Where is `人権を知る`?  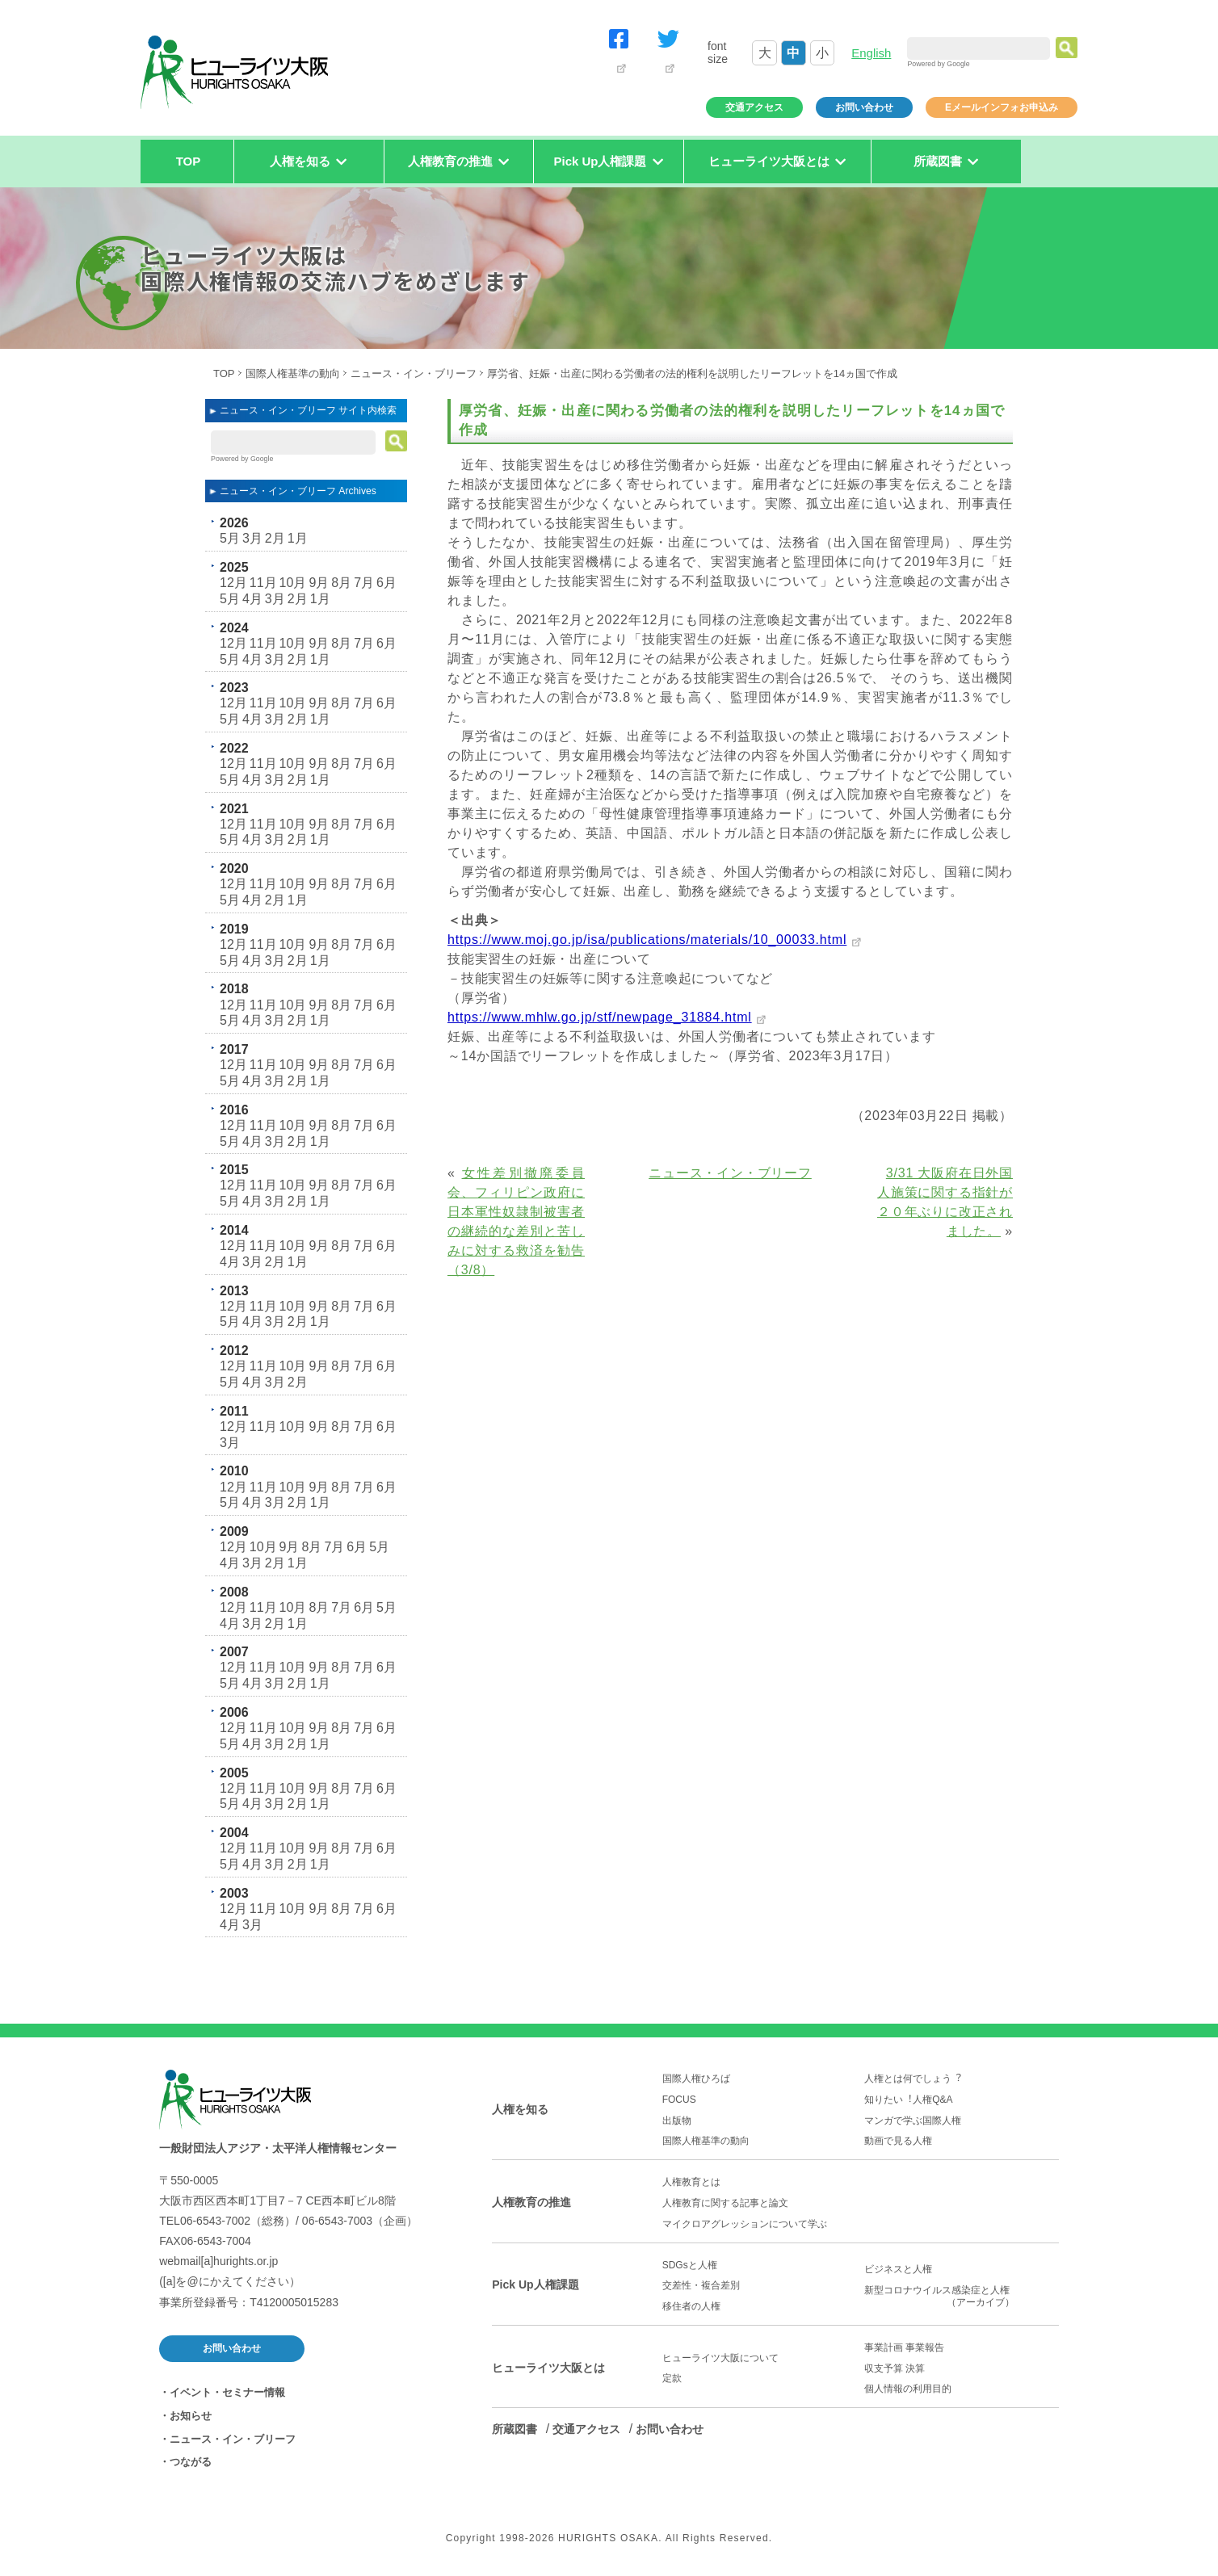 人権を知る is located at coordinates (520, 2109).